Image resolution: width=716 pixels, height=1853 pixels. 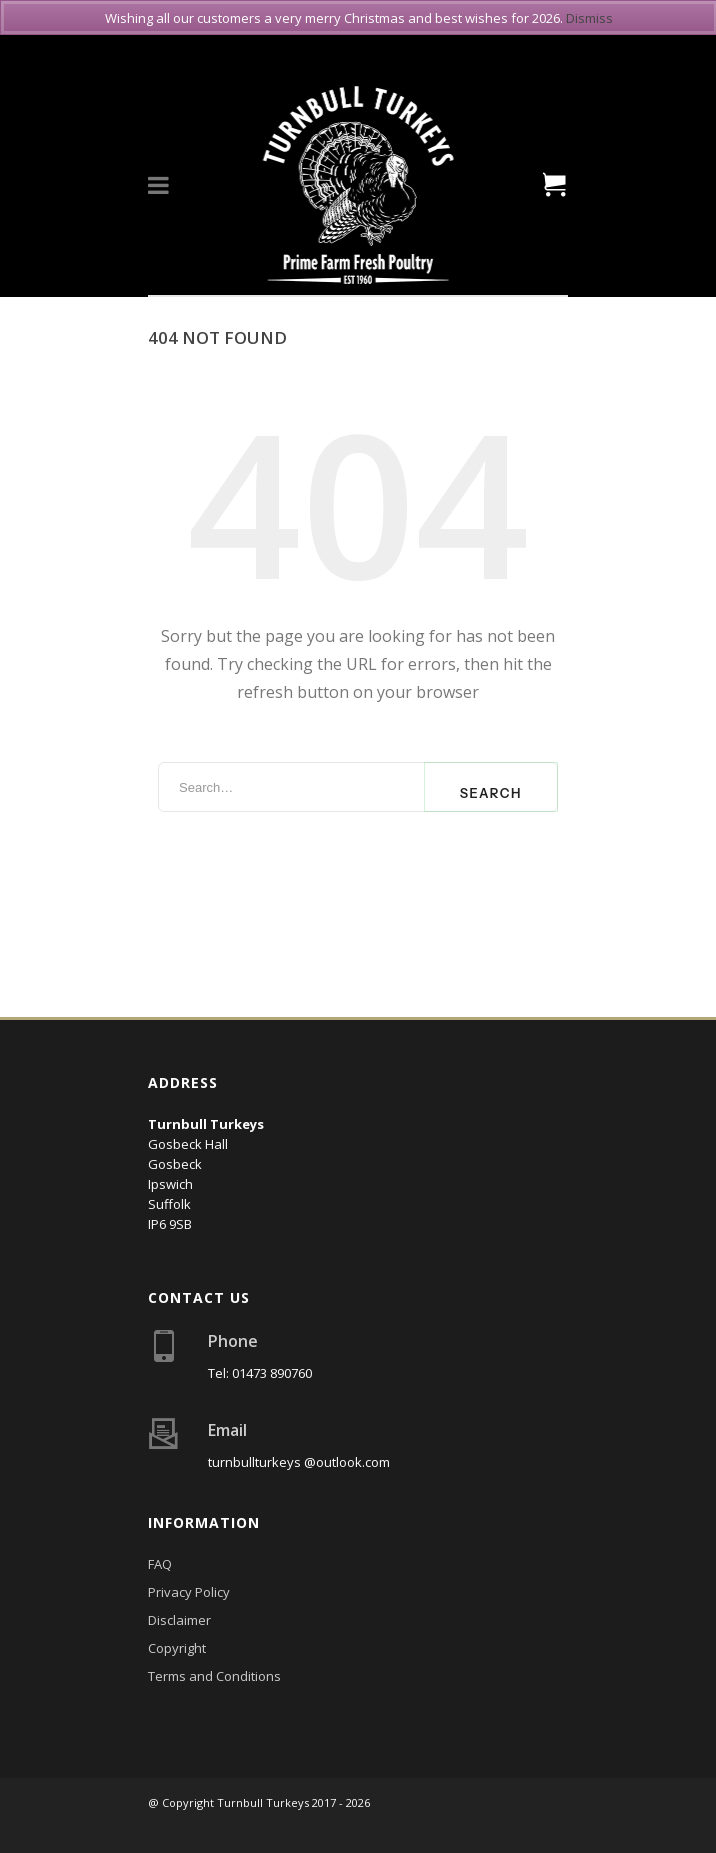 I want to click on Search, so click(x=491, y=793).